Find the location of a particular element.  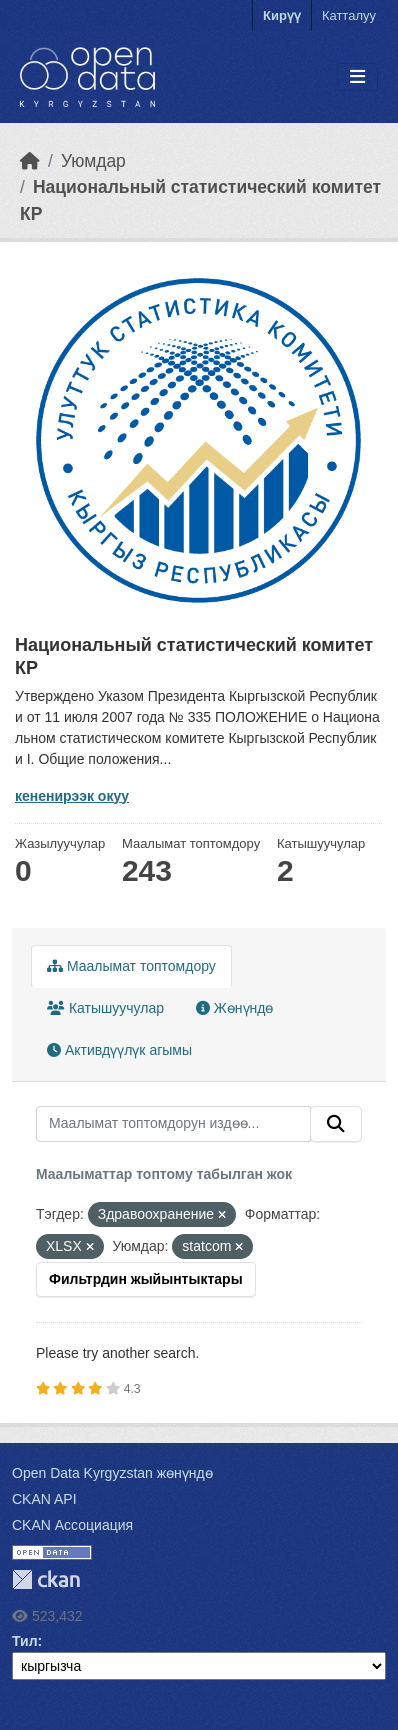

Маалымат топтомдору is located at coordinates (131, 966).